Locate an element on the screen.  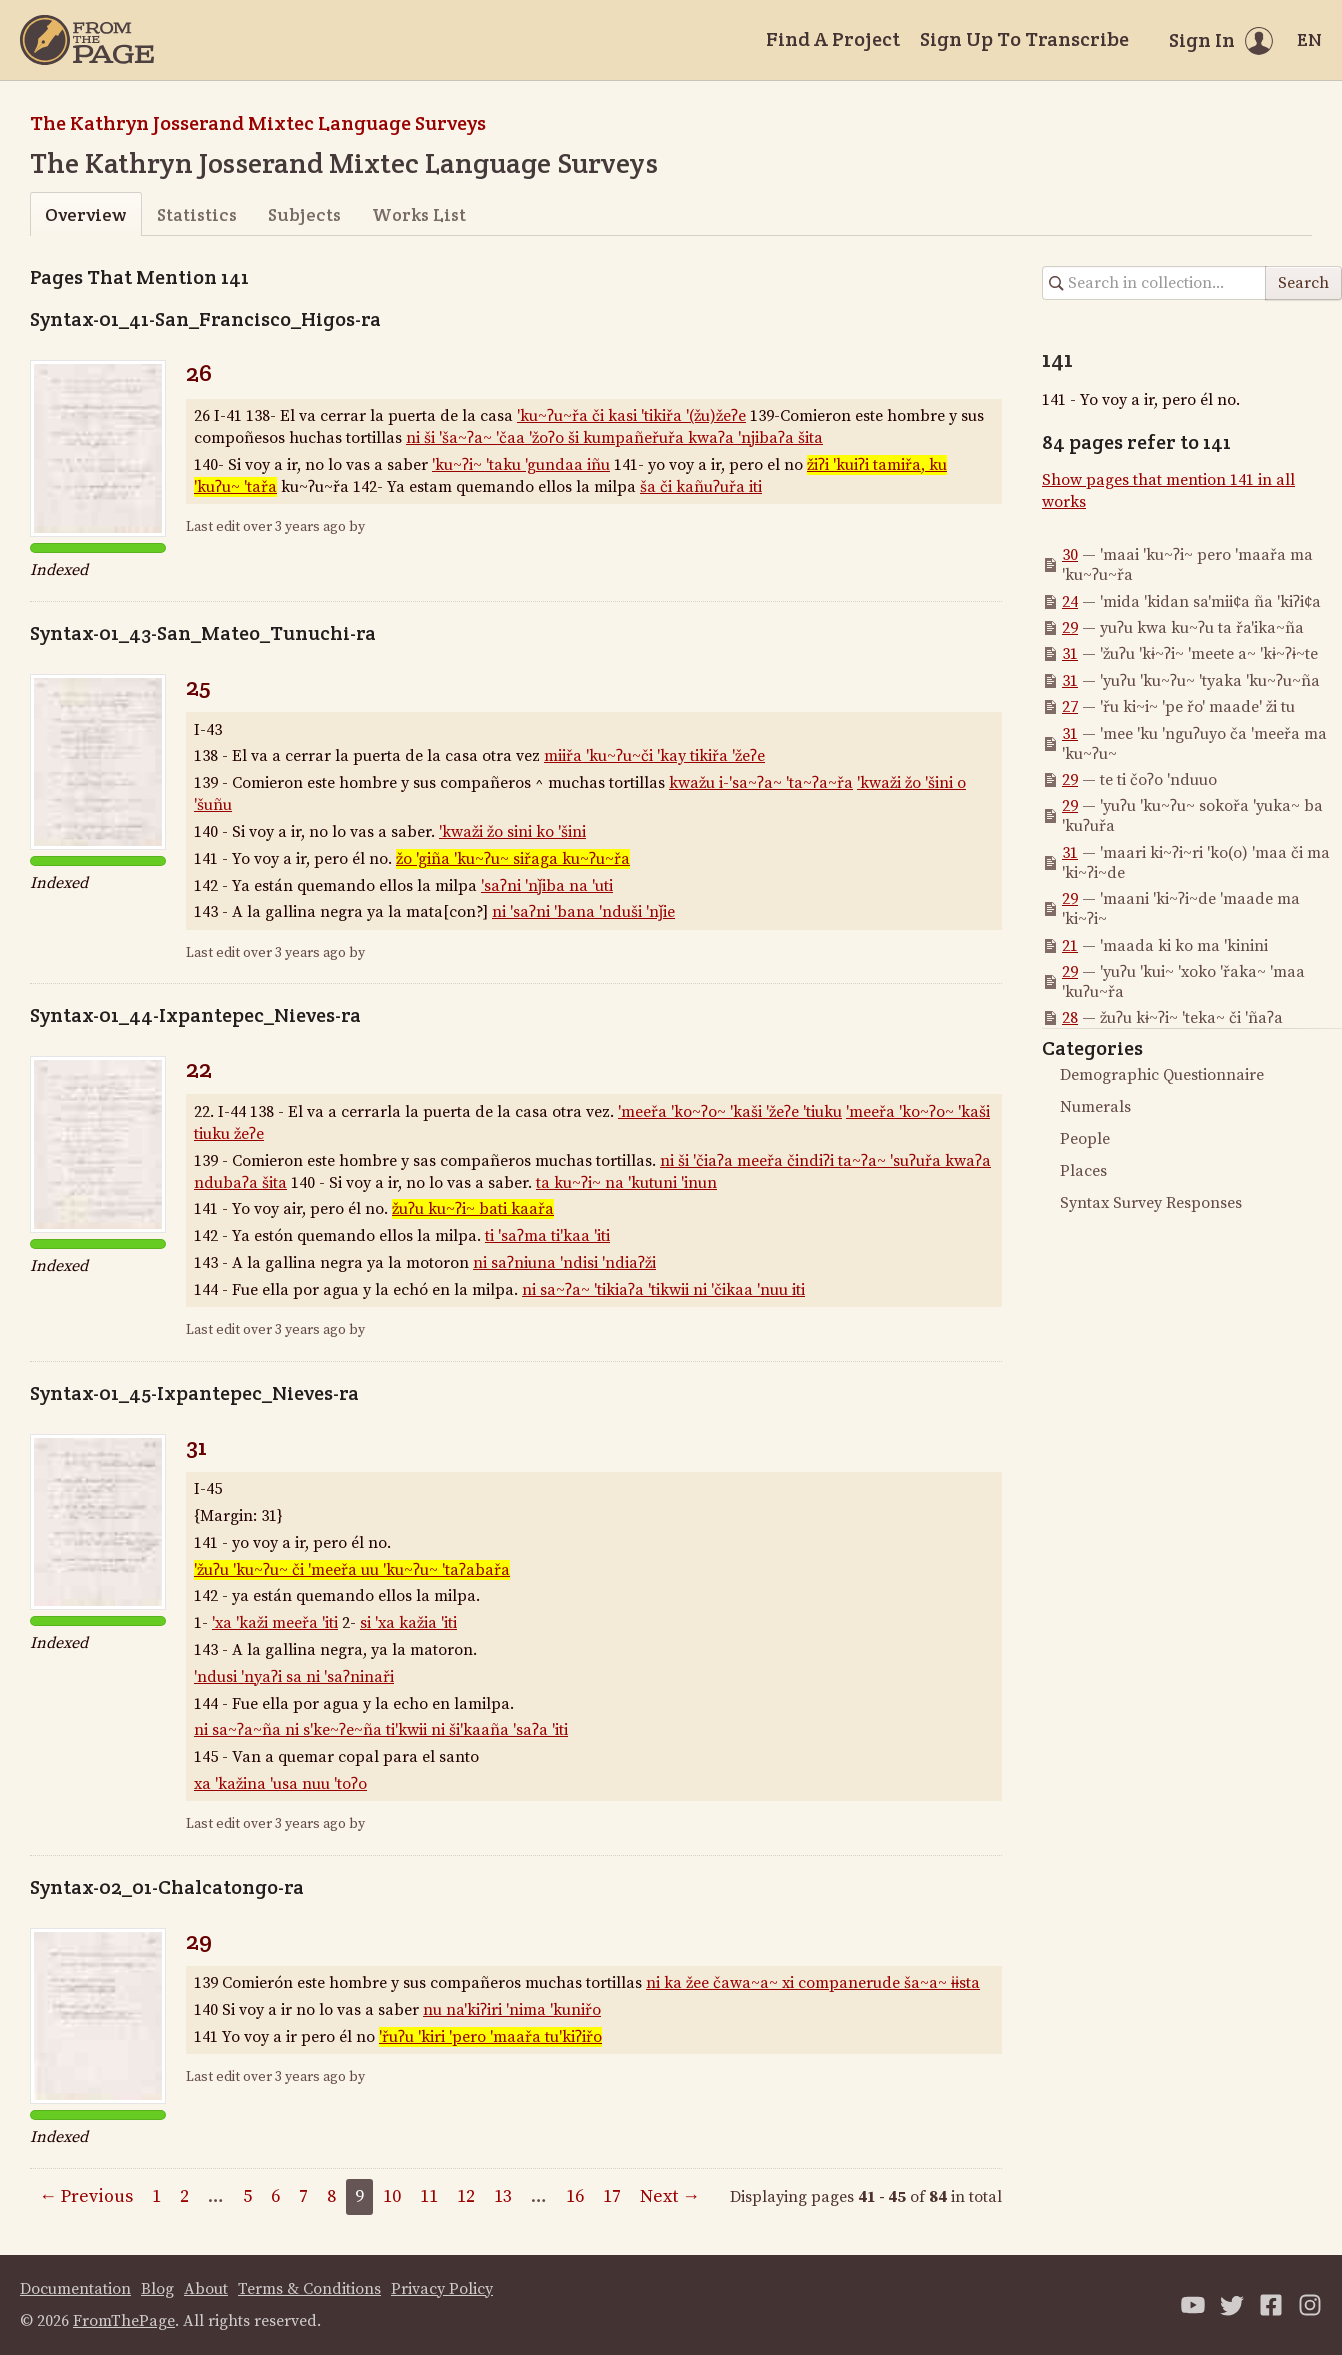
Documentation is located at coordinates (75, 2289).